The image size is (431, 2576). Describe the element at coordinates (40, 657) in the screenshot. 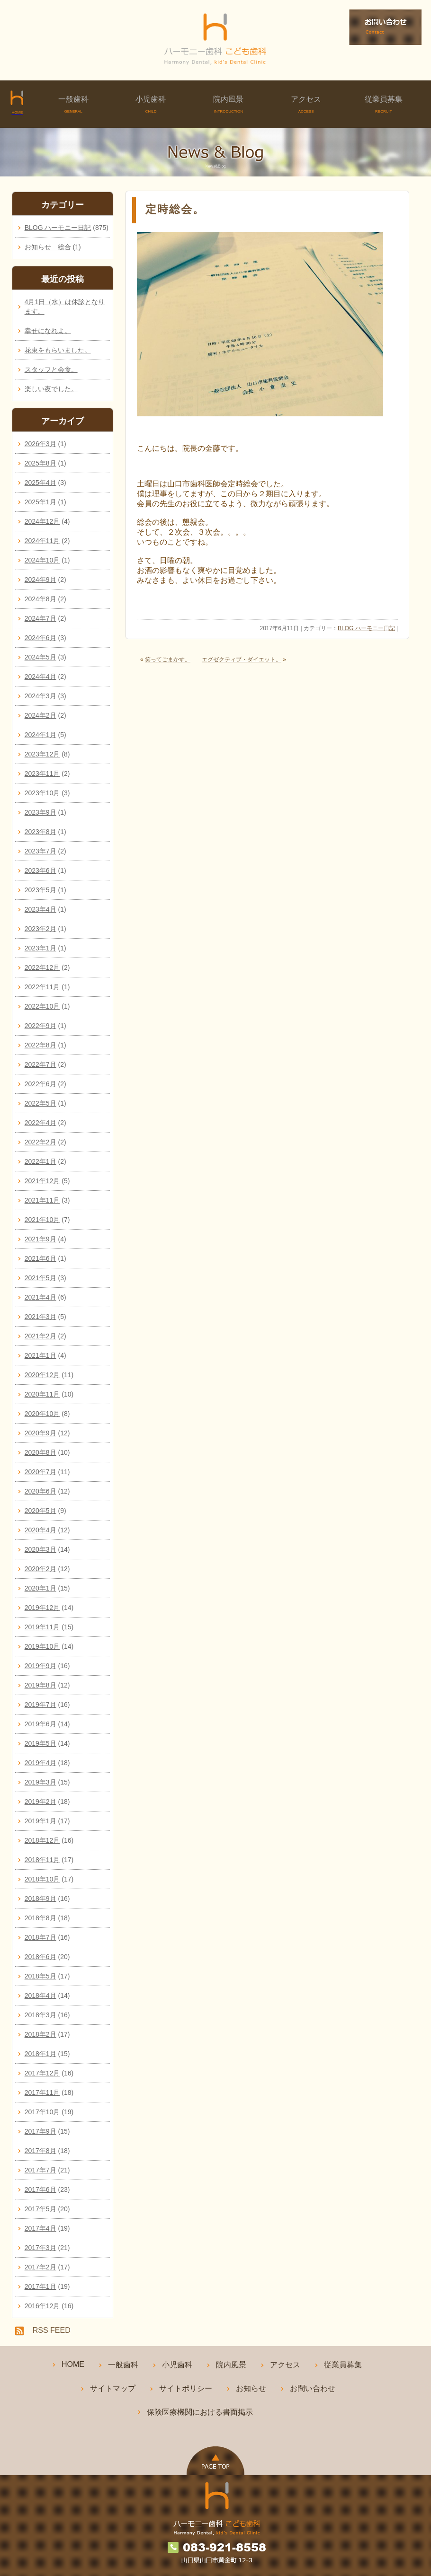

I see `2024年5月` at that location.